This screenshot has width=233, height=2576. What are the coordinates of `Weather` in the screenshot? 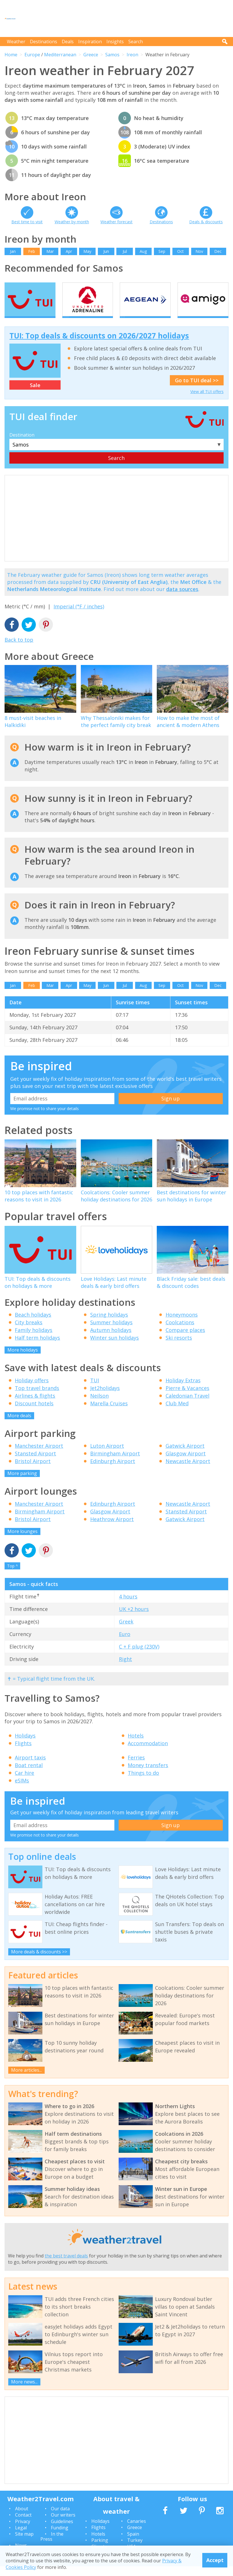 It's located at (16, 41).